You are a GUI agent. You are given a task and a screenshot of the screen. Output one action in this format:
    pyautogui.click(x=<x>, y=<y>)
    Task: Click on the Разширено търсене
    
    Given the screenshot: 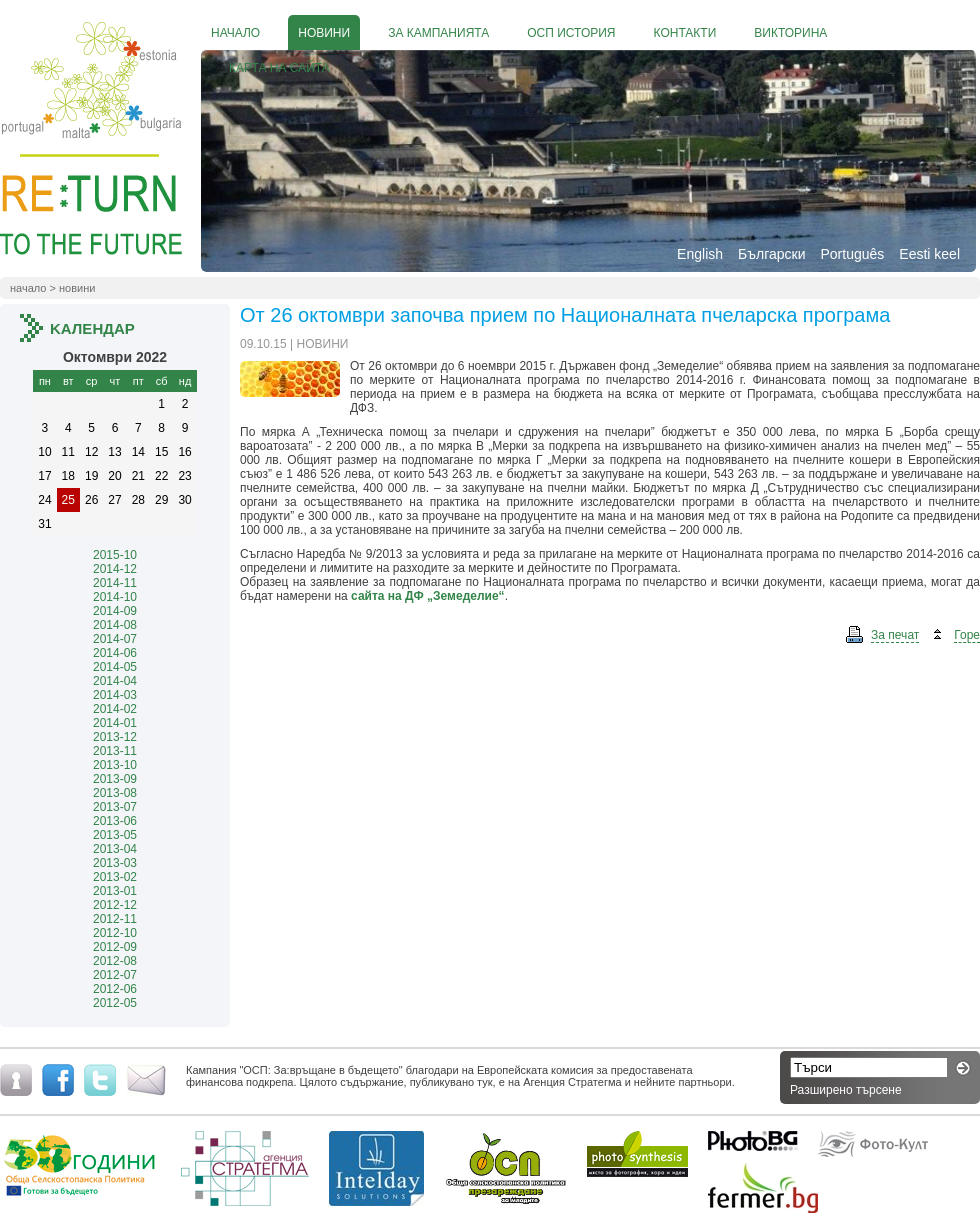 What is the action you would take?
    pyautogui.click(x=846, y=1090)
    